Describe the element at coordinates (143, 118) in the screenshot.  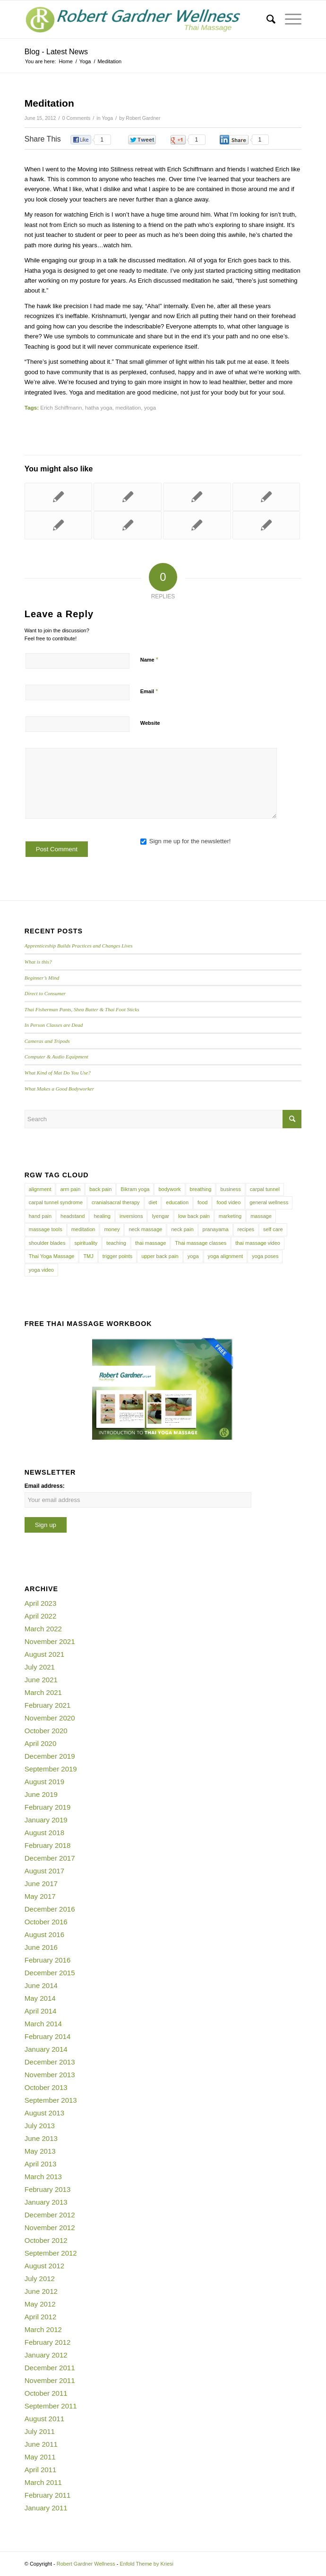
I see `Robert Gardner` at that location.